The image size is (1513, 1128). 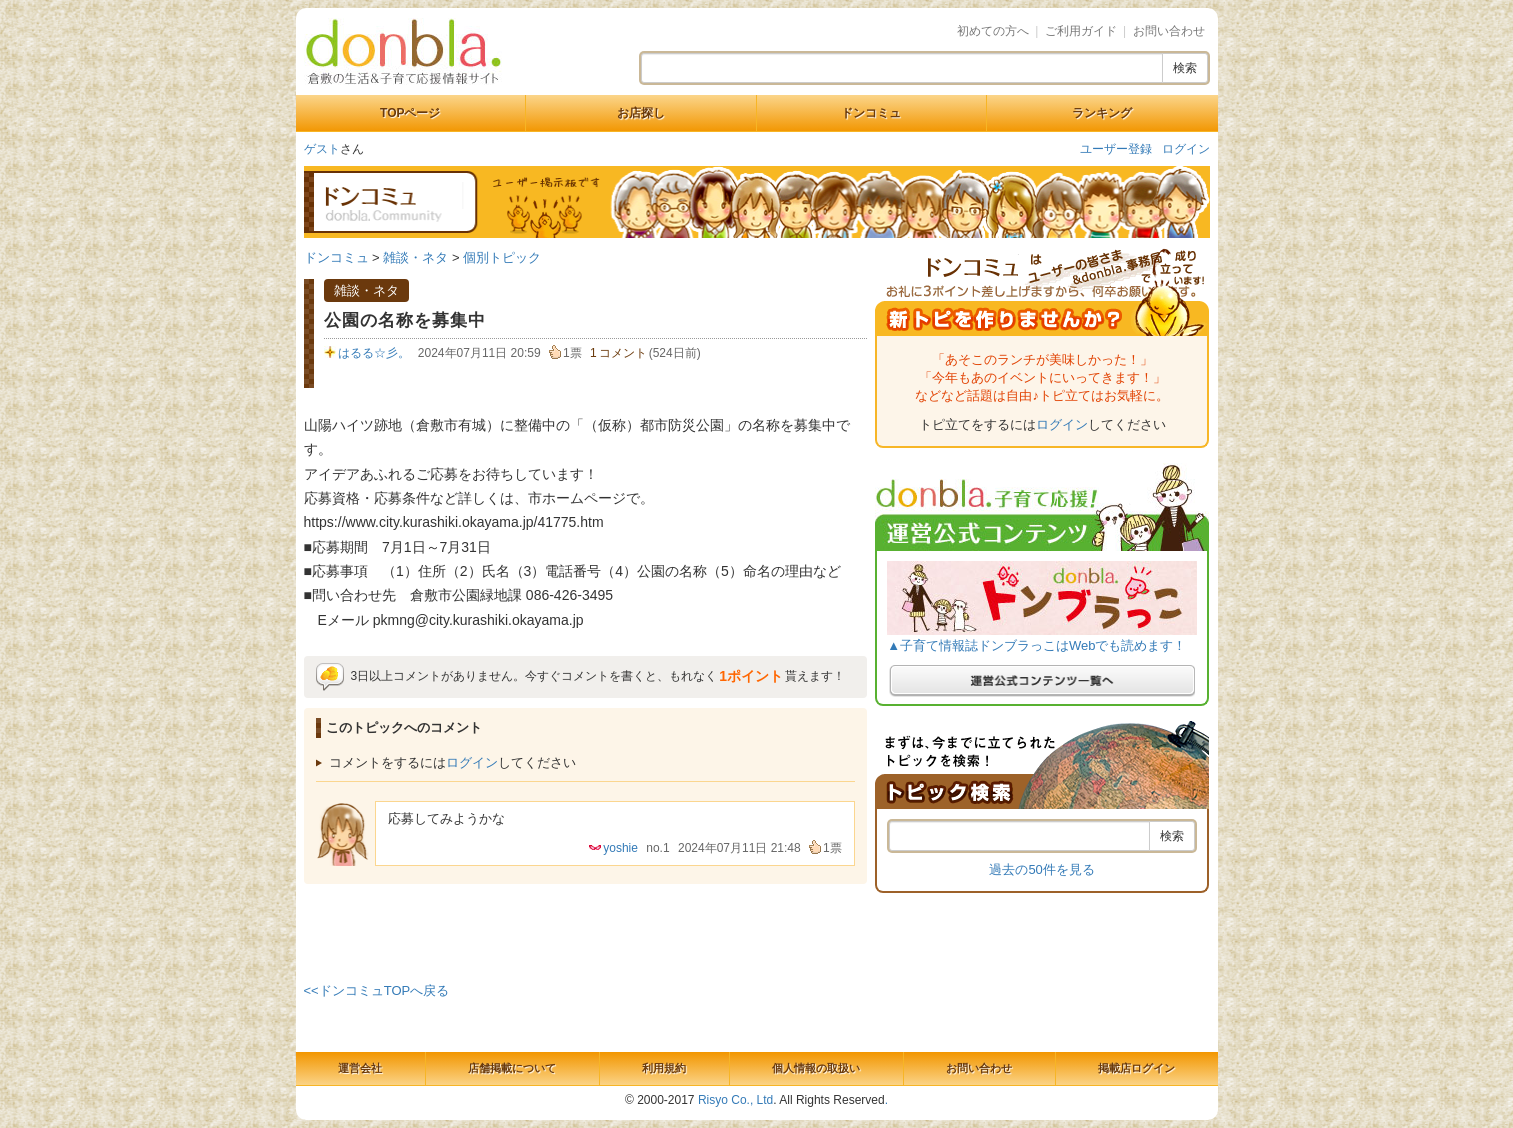 I want to click on お店探し, so click(x=641, y=113).